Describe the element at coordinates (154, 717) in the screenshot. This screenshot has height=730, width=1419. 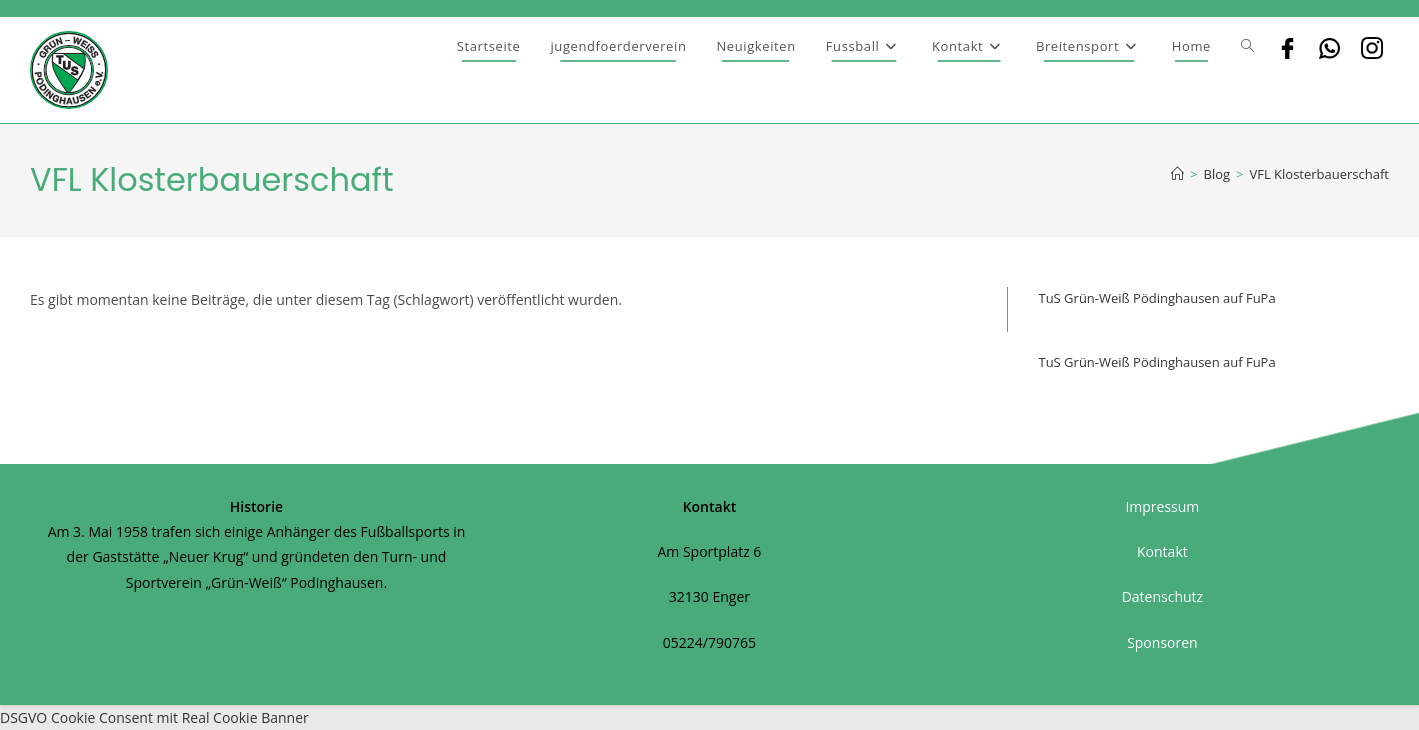
I see `DSGVO Cookie Consent mit Real Cookie Banner` at that location.